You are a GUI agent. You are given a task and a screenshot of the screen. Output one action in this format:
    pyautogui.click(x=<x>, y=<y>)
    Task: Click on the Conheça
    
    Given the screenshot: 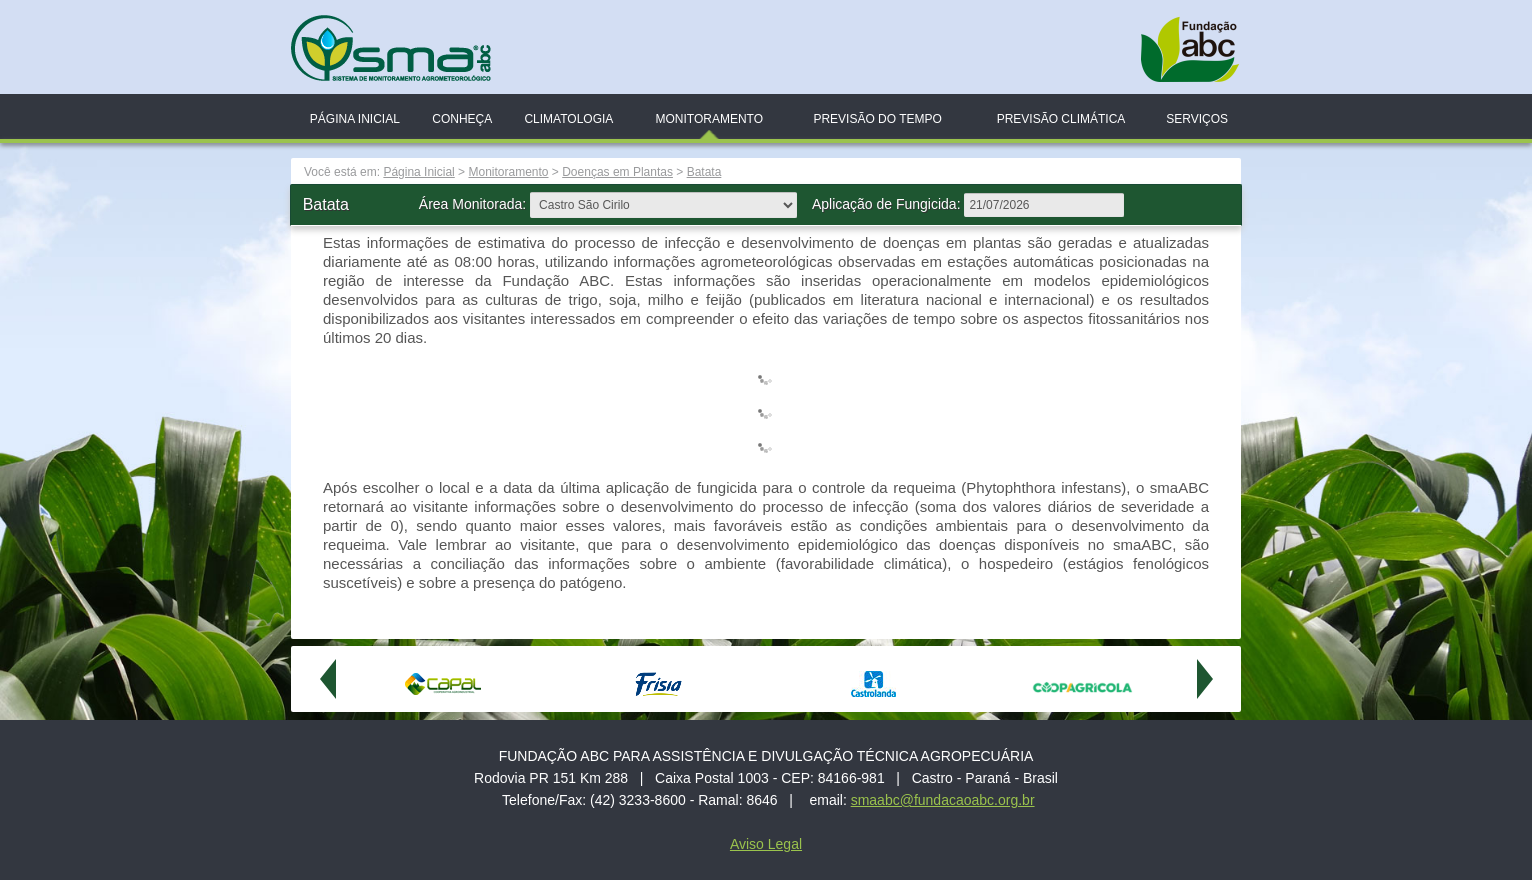 What is the action you would take?
    pyautogui.click(x=462, y=119)
    